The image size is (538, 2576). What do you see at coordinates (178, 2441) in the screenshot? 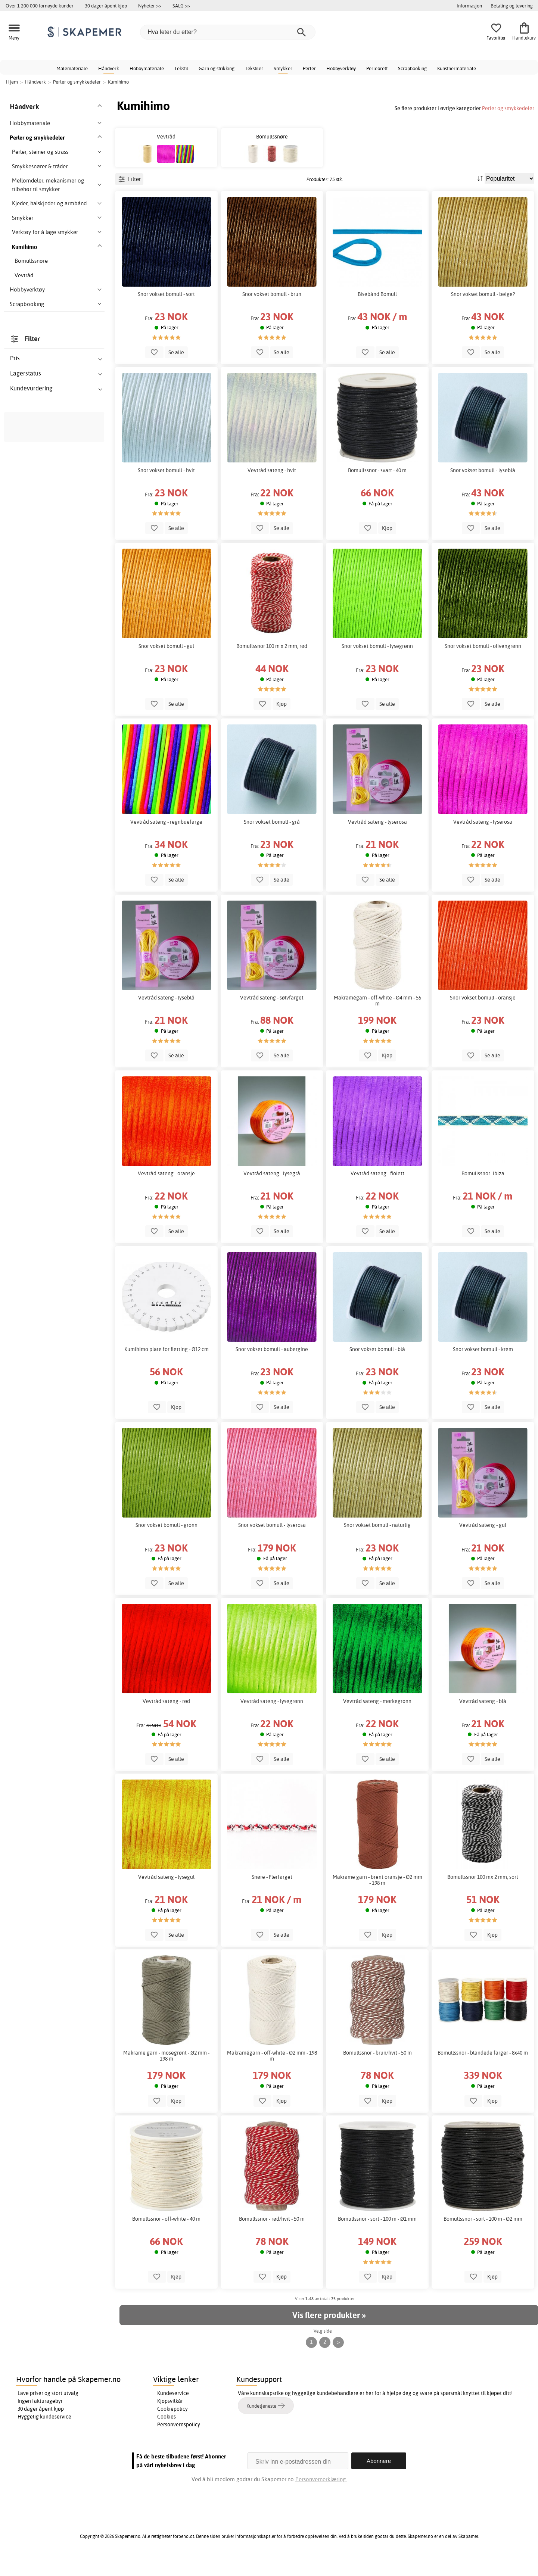
I see `Personvernspolicy` at bounding box center [178, 2441].